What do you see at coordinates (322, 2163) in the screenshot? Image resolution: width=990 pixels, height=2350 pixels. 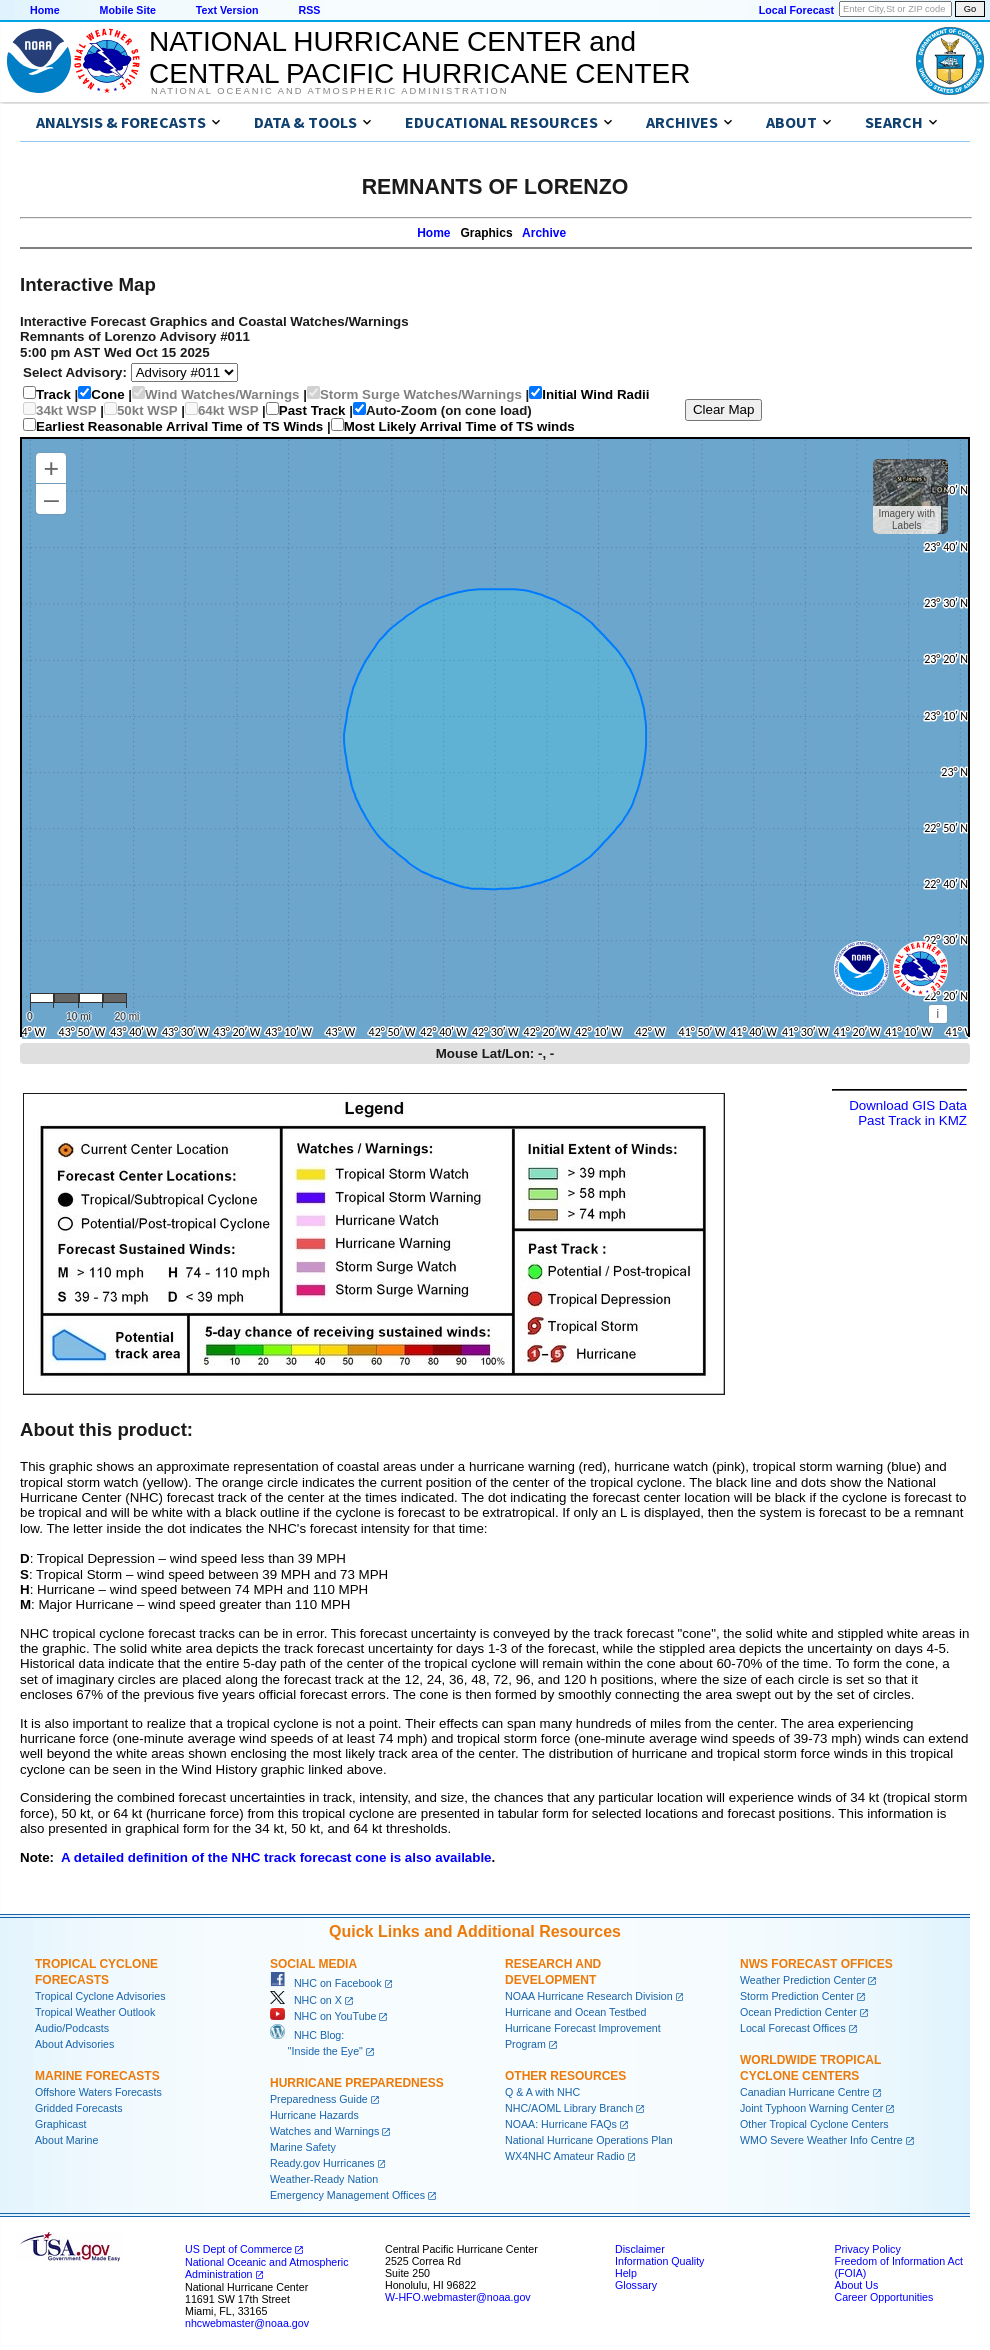 I see `Ready.gov Hurricanes` at bounding box center [322, 2163].